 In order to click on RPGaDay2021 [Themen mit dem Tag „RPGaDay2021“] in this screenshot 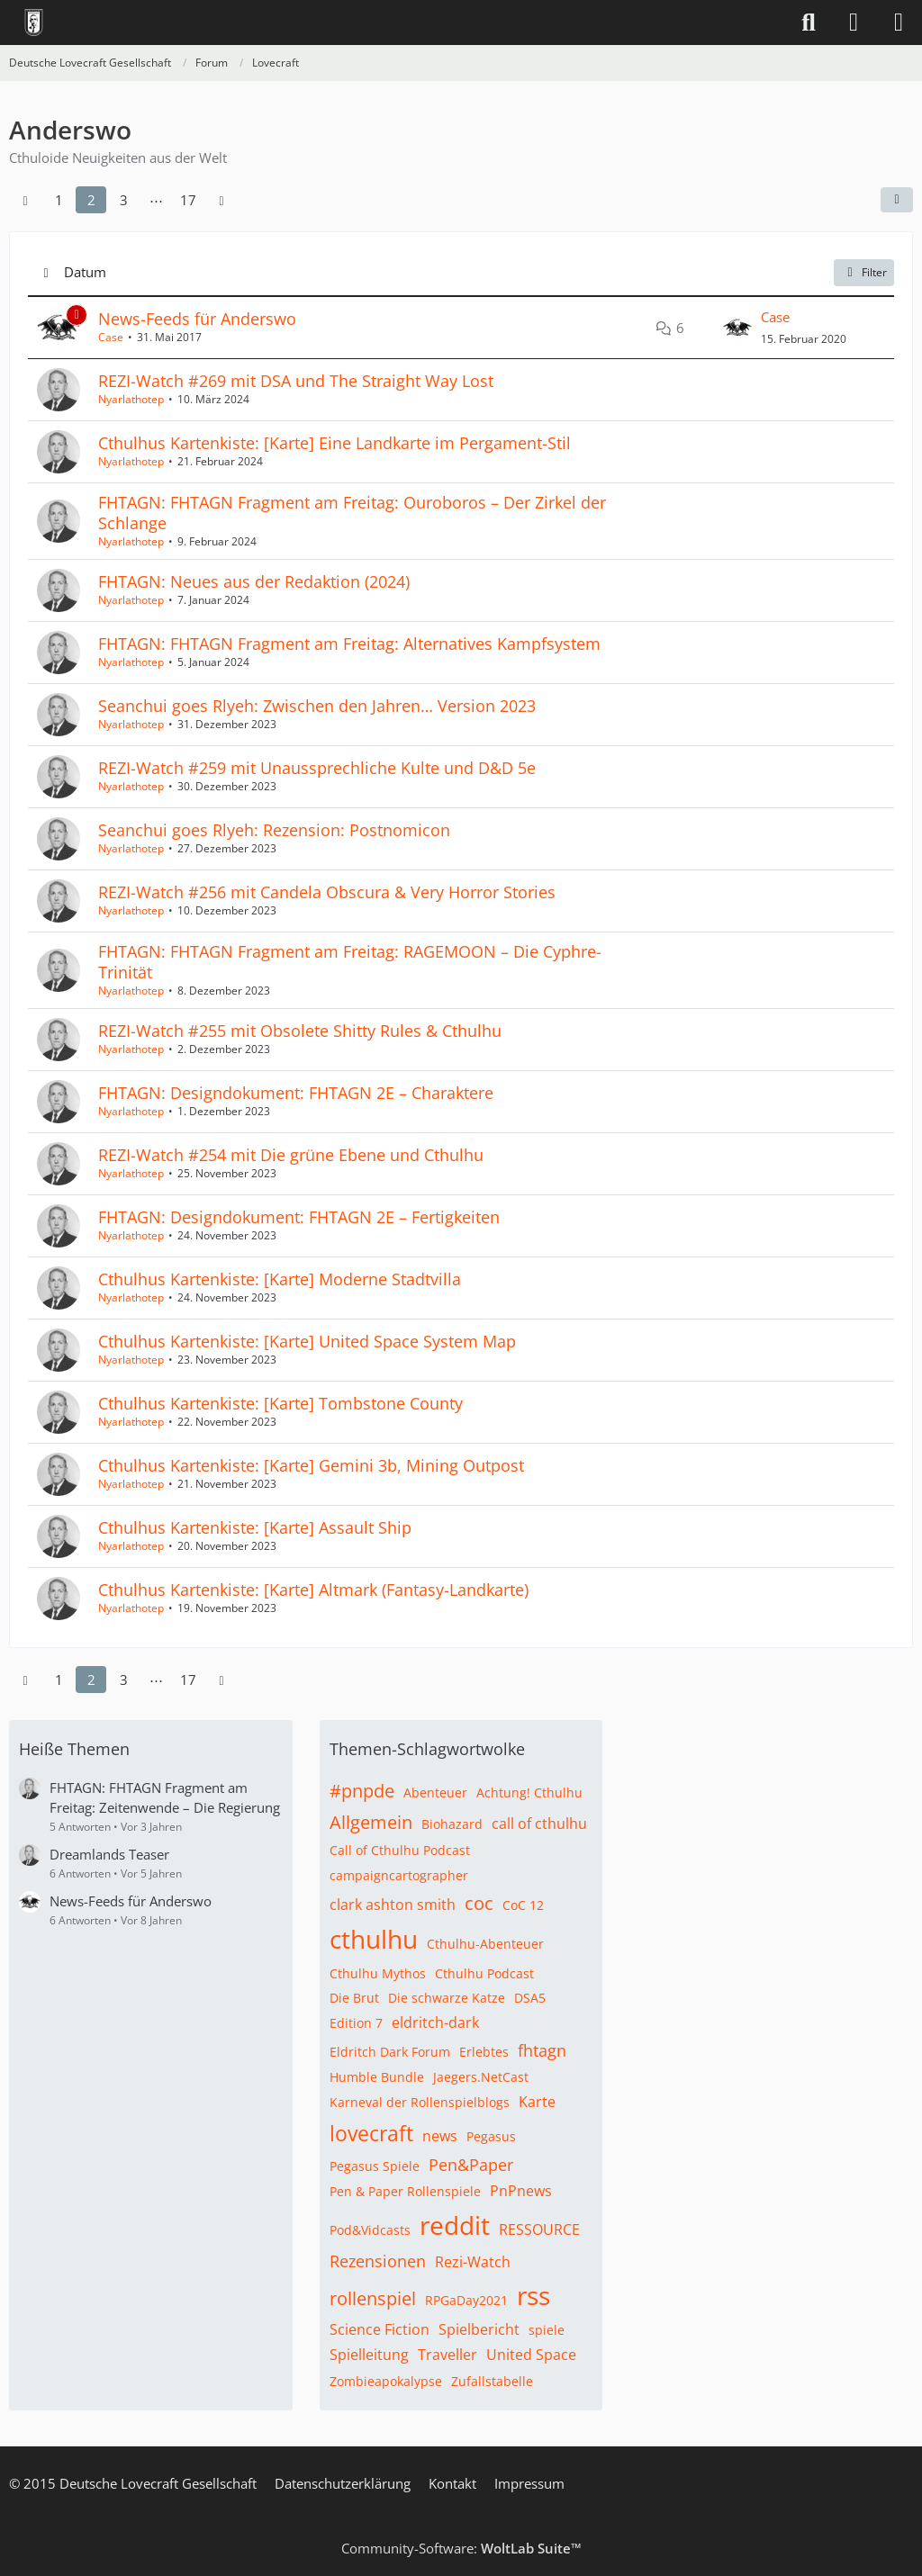, I will do `click(466, 2300)`.